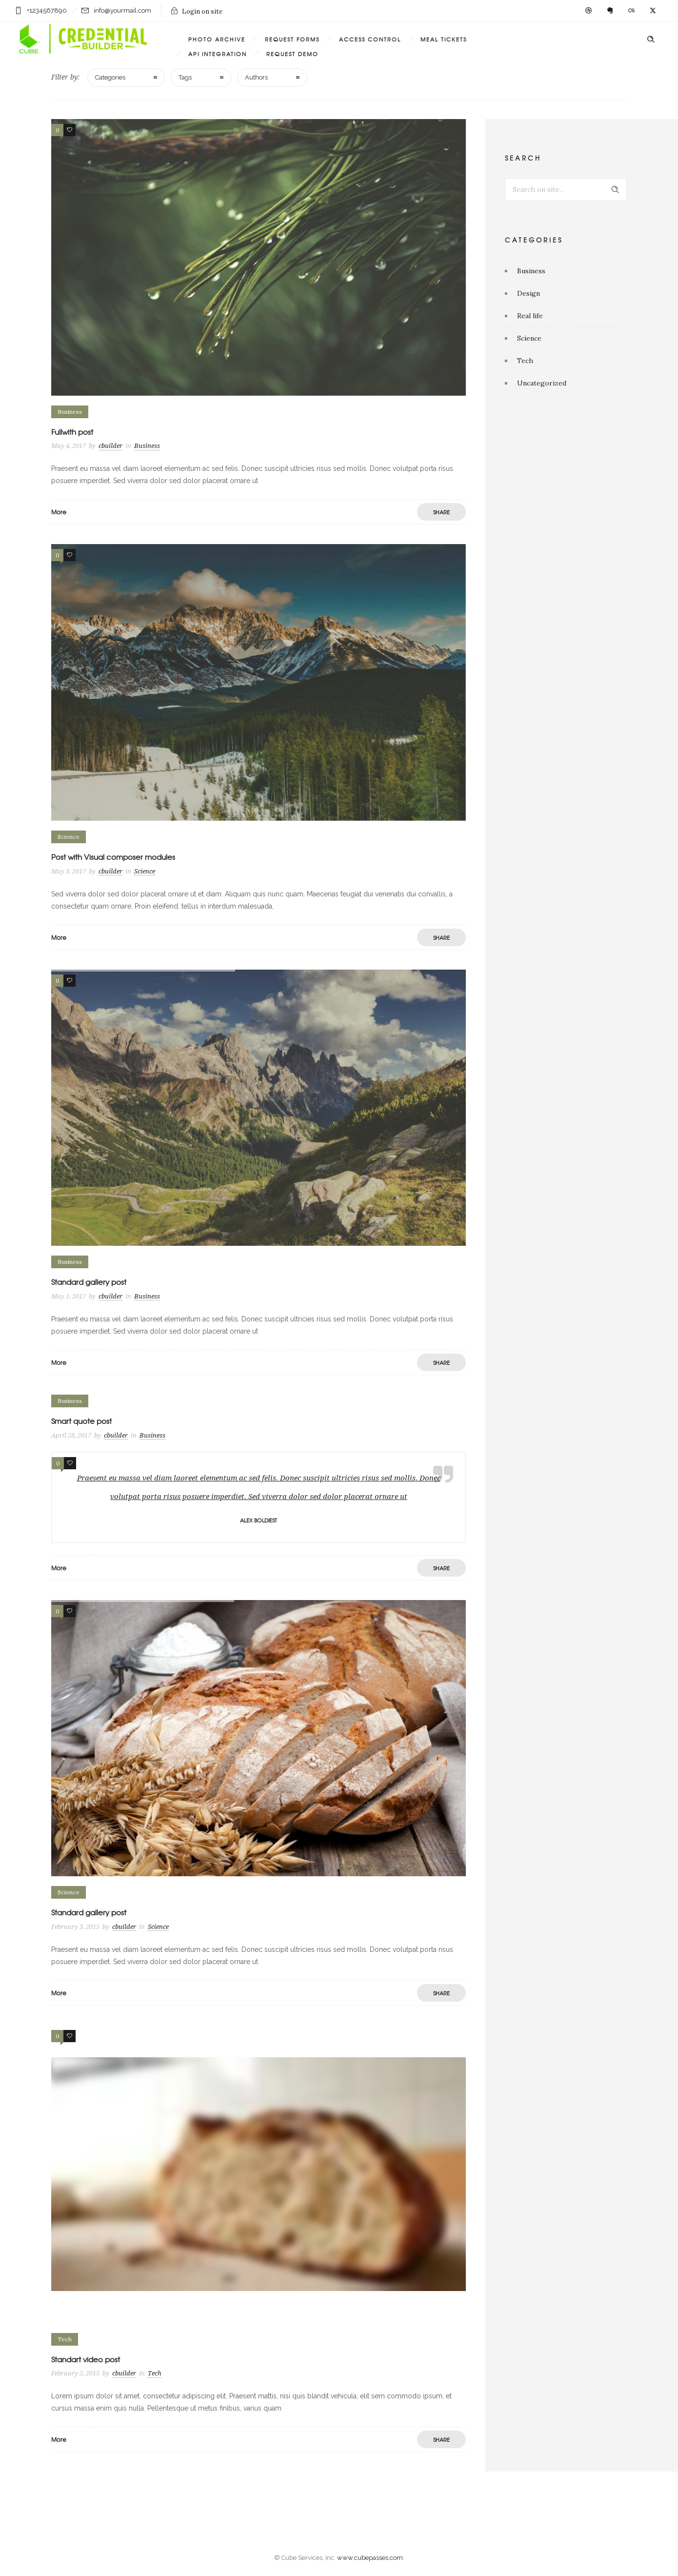 This screenshot has height=2576, width=678. Describe the element at coordinates (217, 54) in the screenshot. I see `API INTEGRATION` at that location.